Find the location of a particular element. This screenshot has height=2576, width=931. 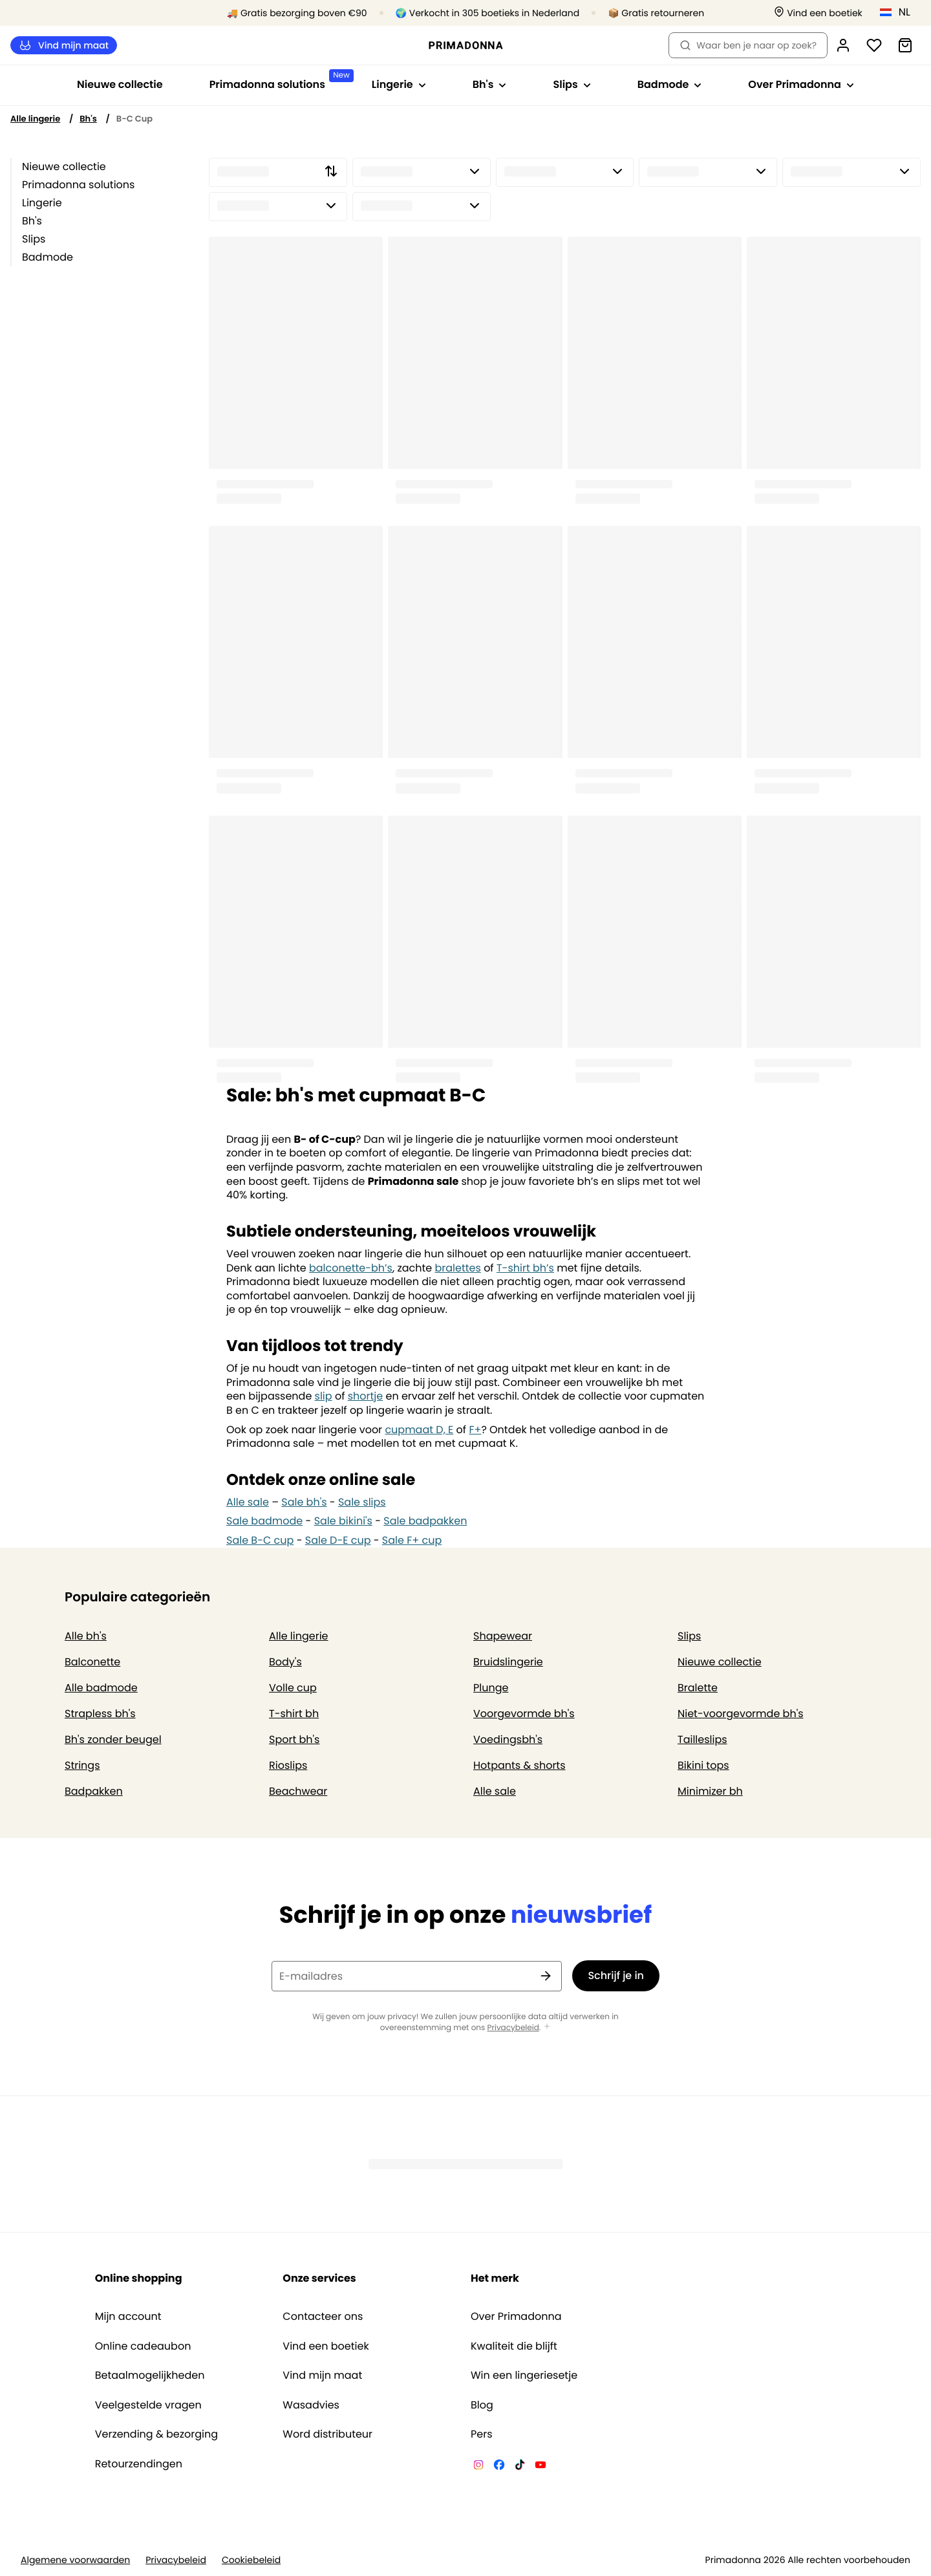

[Van De Velde Instagram] is located at coordinates (478, 2466).